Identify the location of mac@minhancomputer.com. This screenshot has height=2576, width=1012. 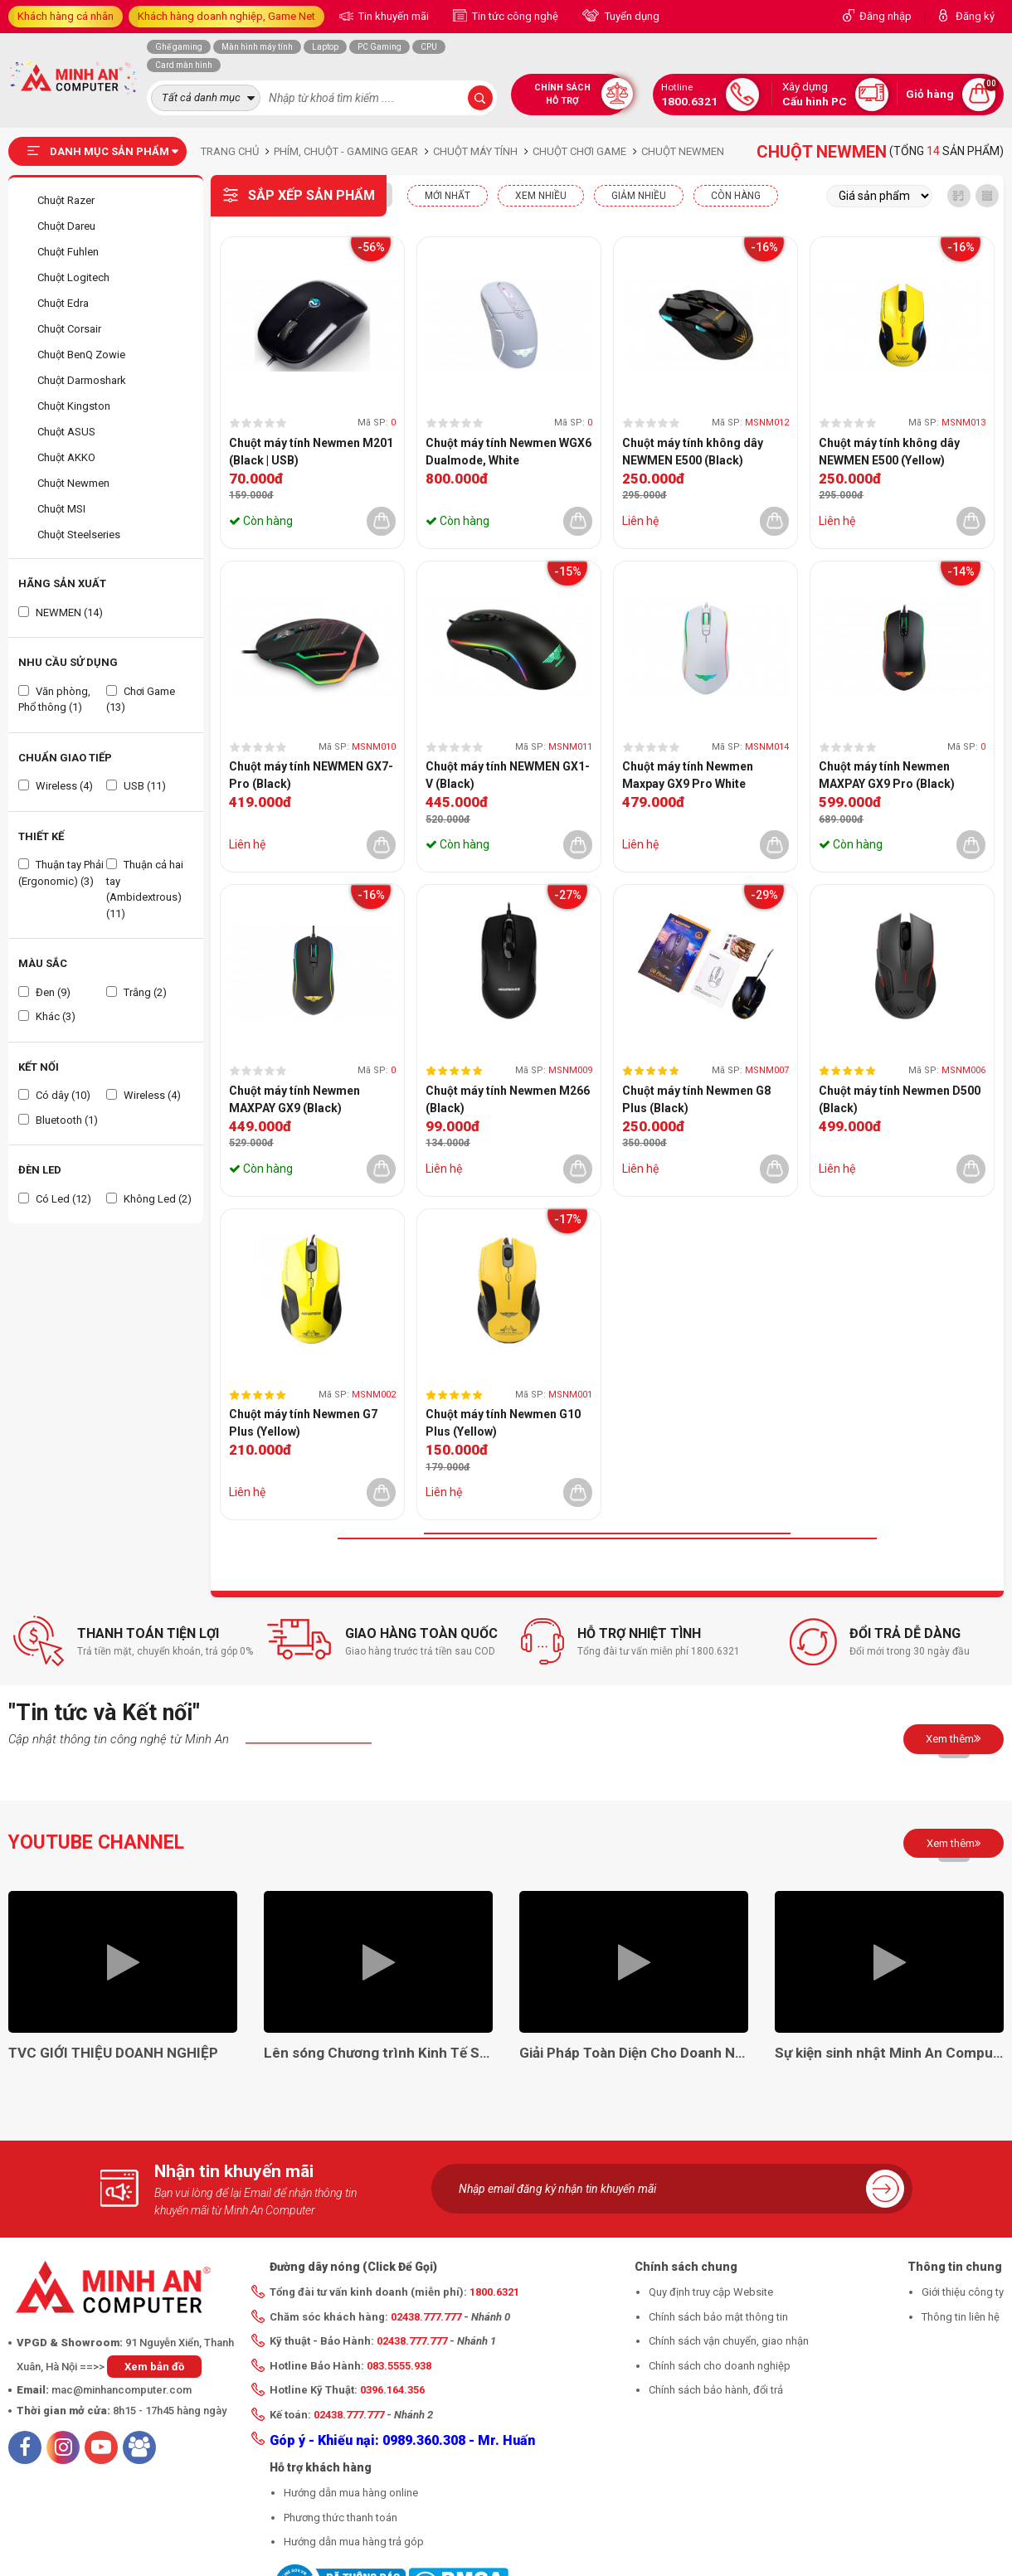
(121, 2390).